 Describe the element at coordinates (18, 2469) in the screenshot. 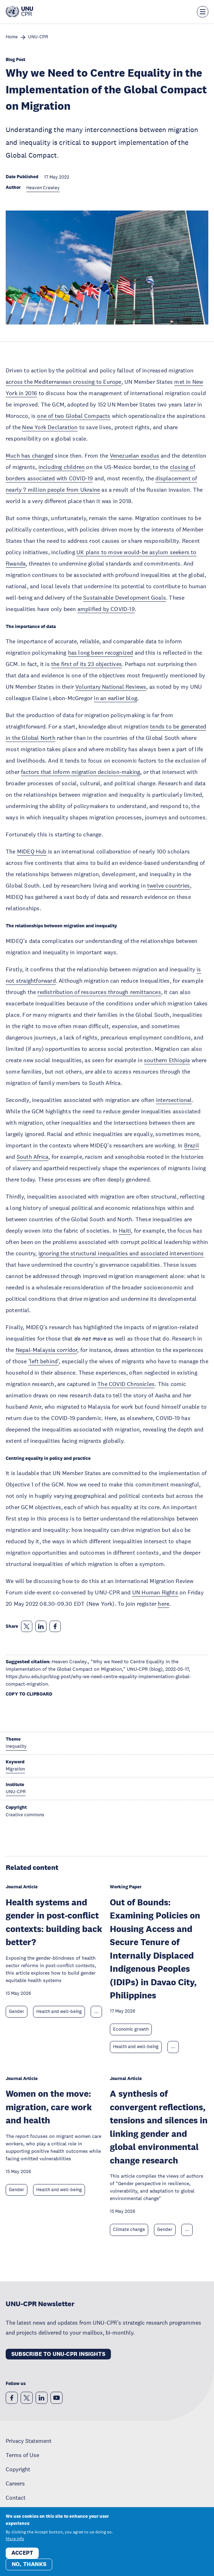

I see `Copyright` at that location.